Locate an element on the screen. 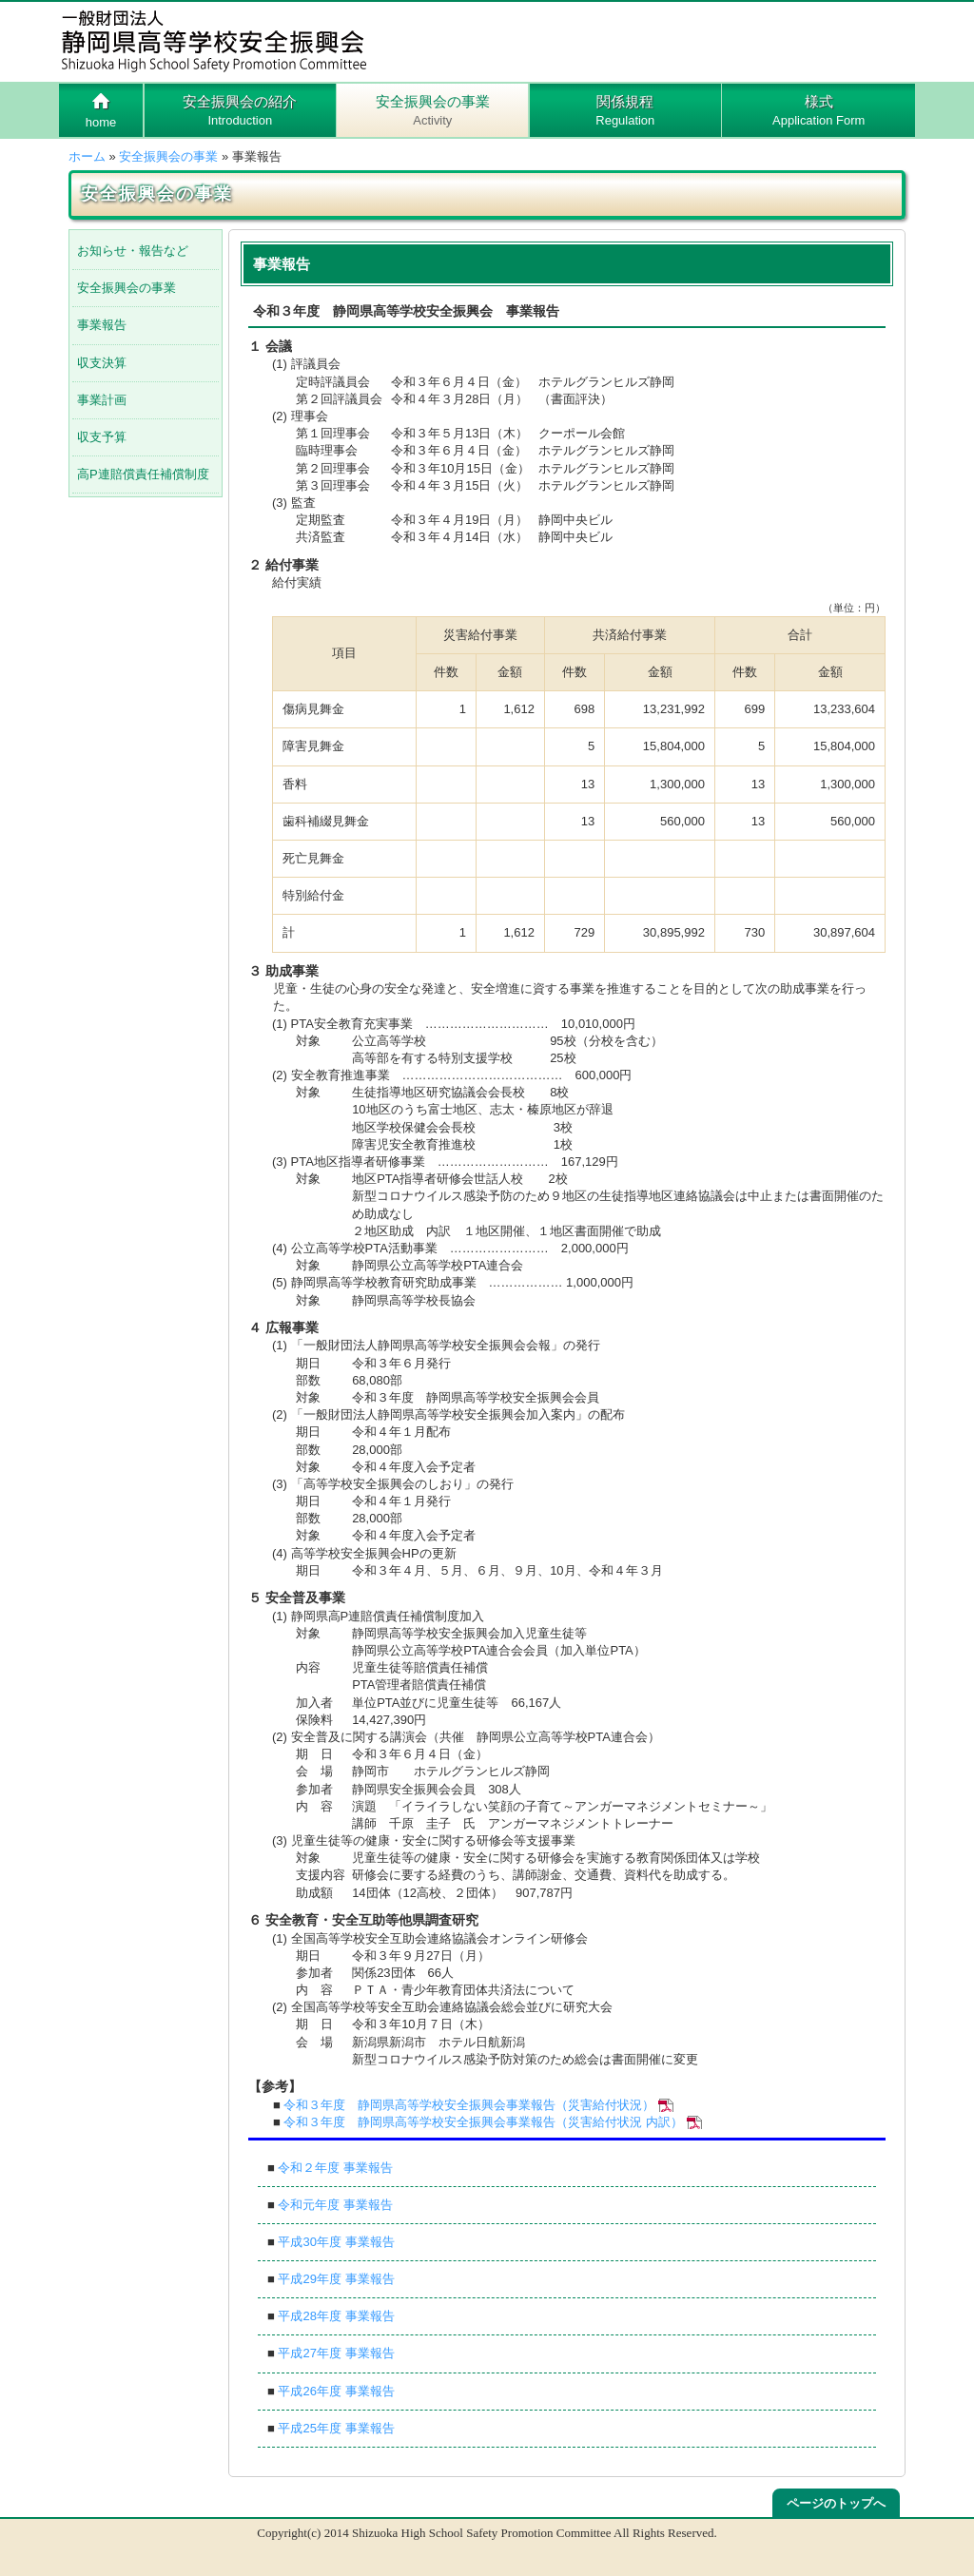 The height and width of the screenshot is (2576, 974). 令和３年度 静岡県高等学校安全振興会事業報告（災害給付状況 内訳） is located at coordinates (483, 2122).